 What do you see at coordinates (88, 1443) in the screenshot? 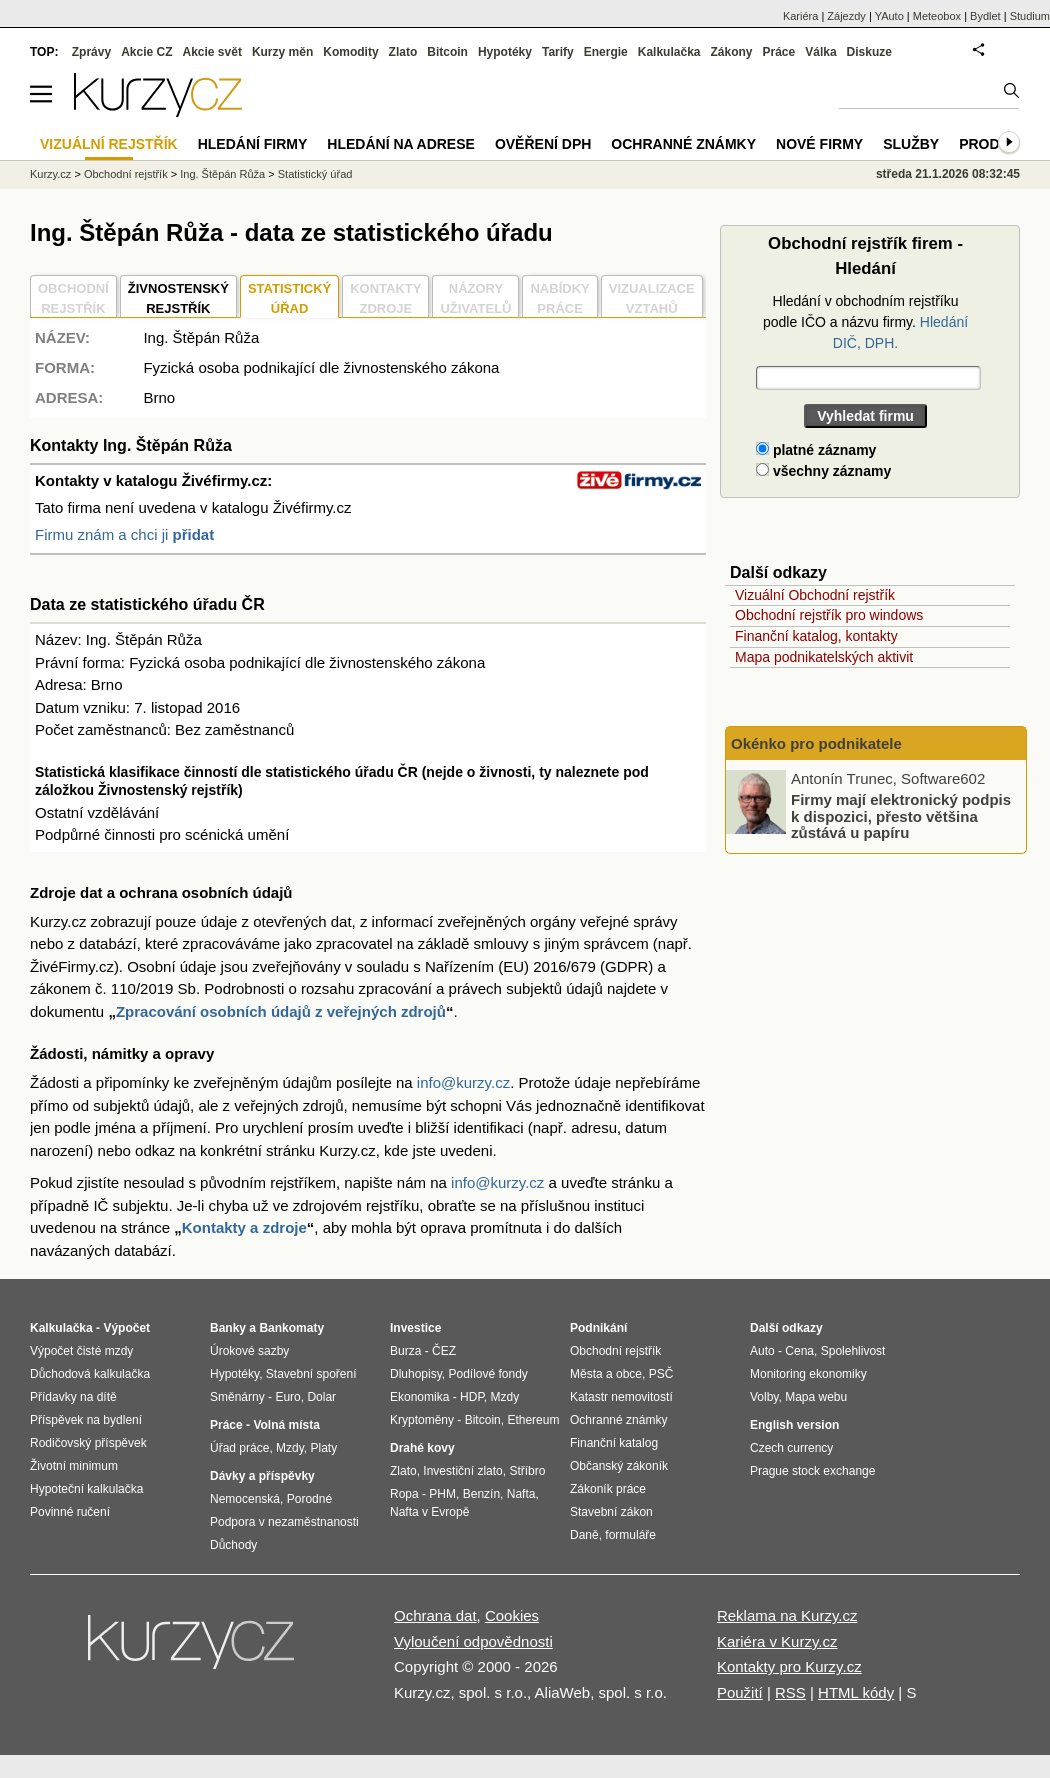
I see `Rodičovský příspěvek` at bounding box center [88, 1443].